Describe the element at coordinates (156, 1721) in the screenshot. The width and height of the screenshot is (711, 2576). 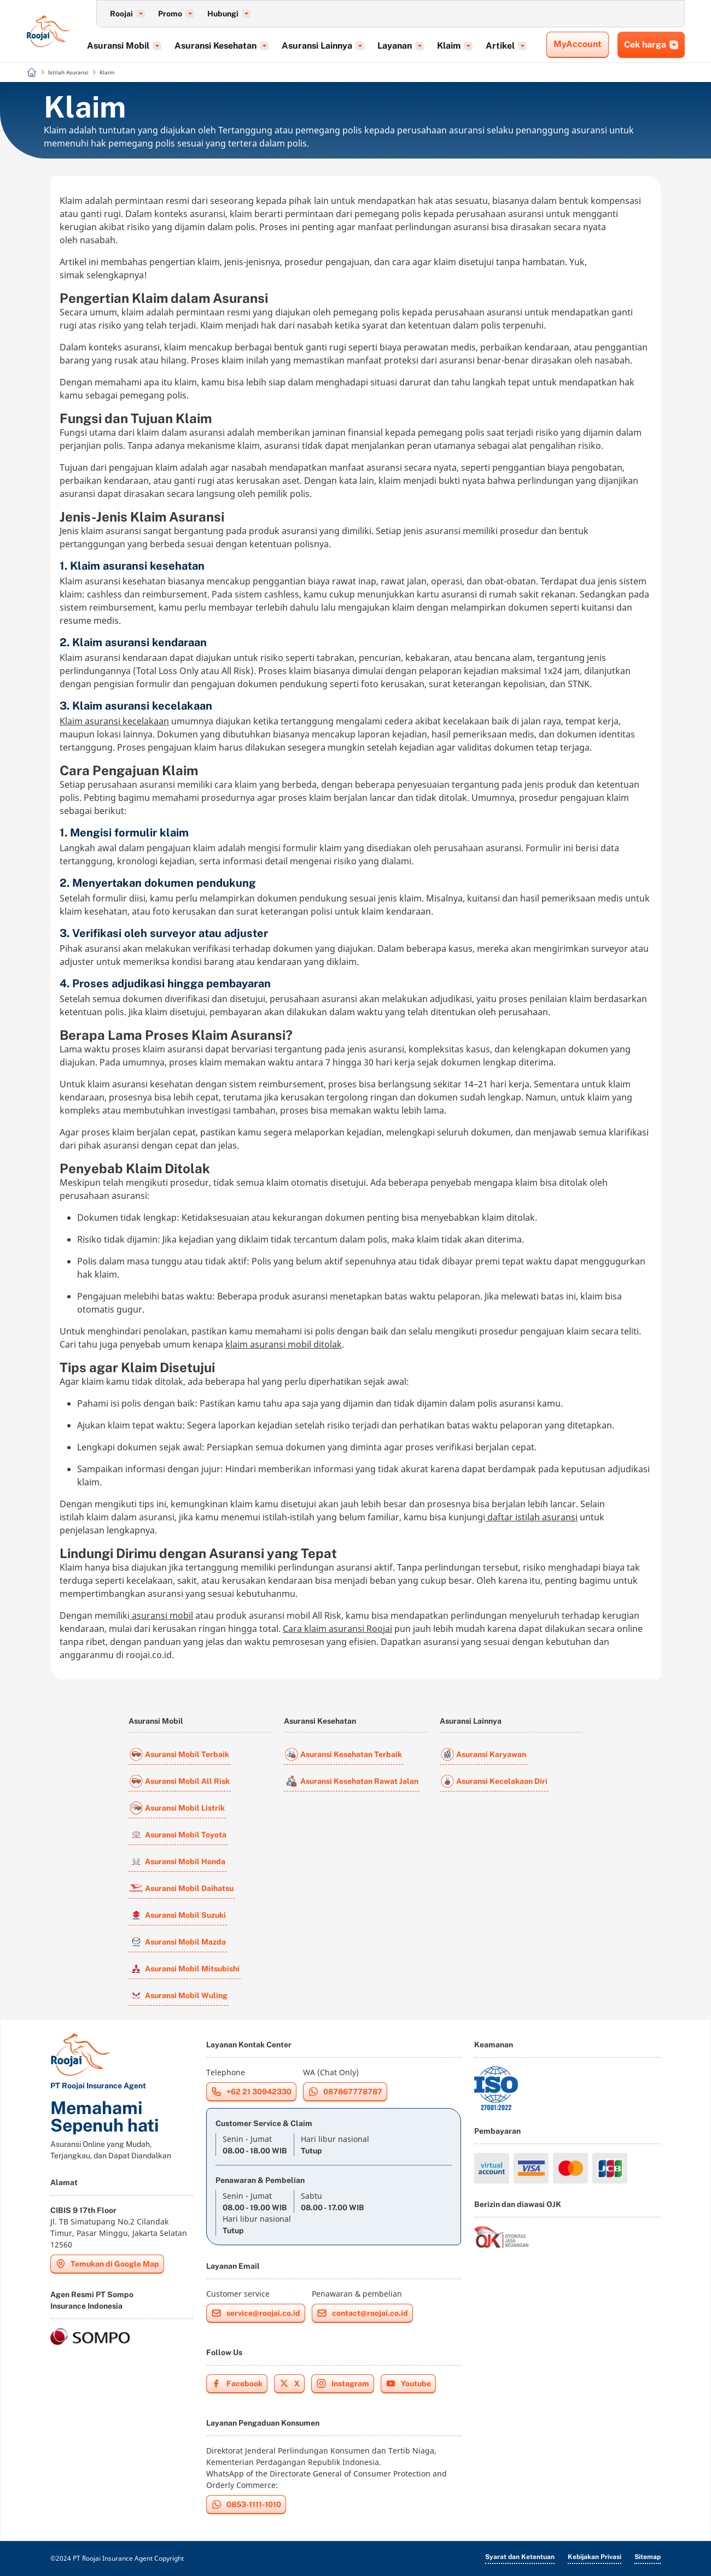
I see `Asuransi Mobil` at that location.